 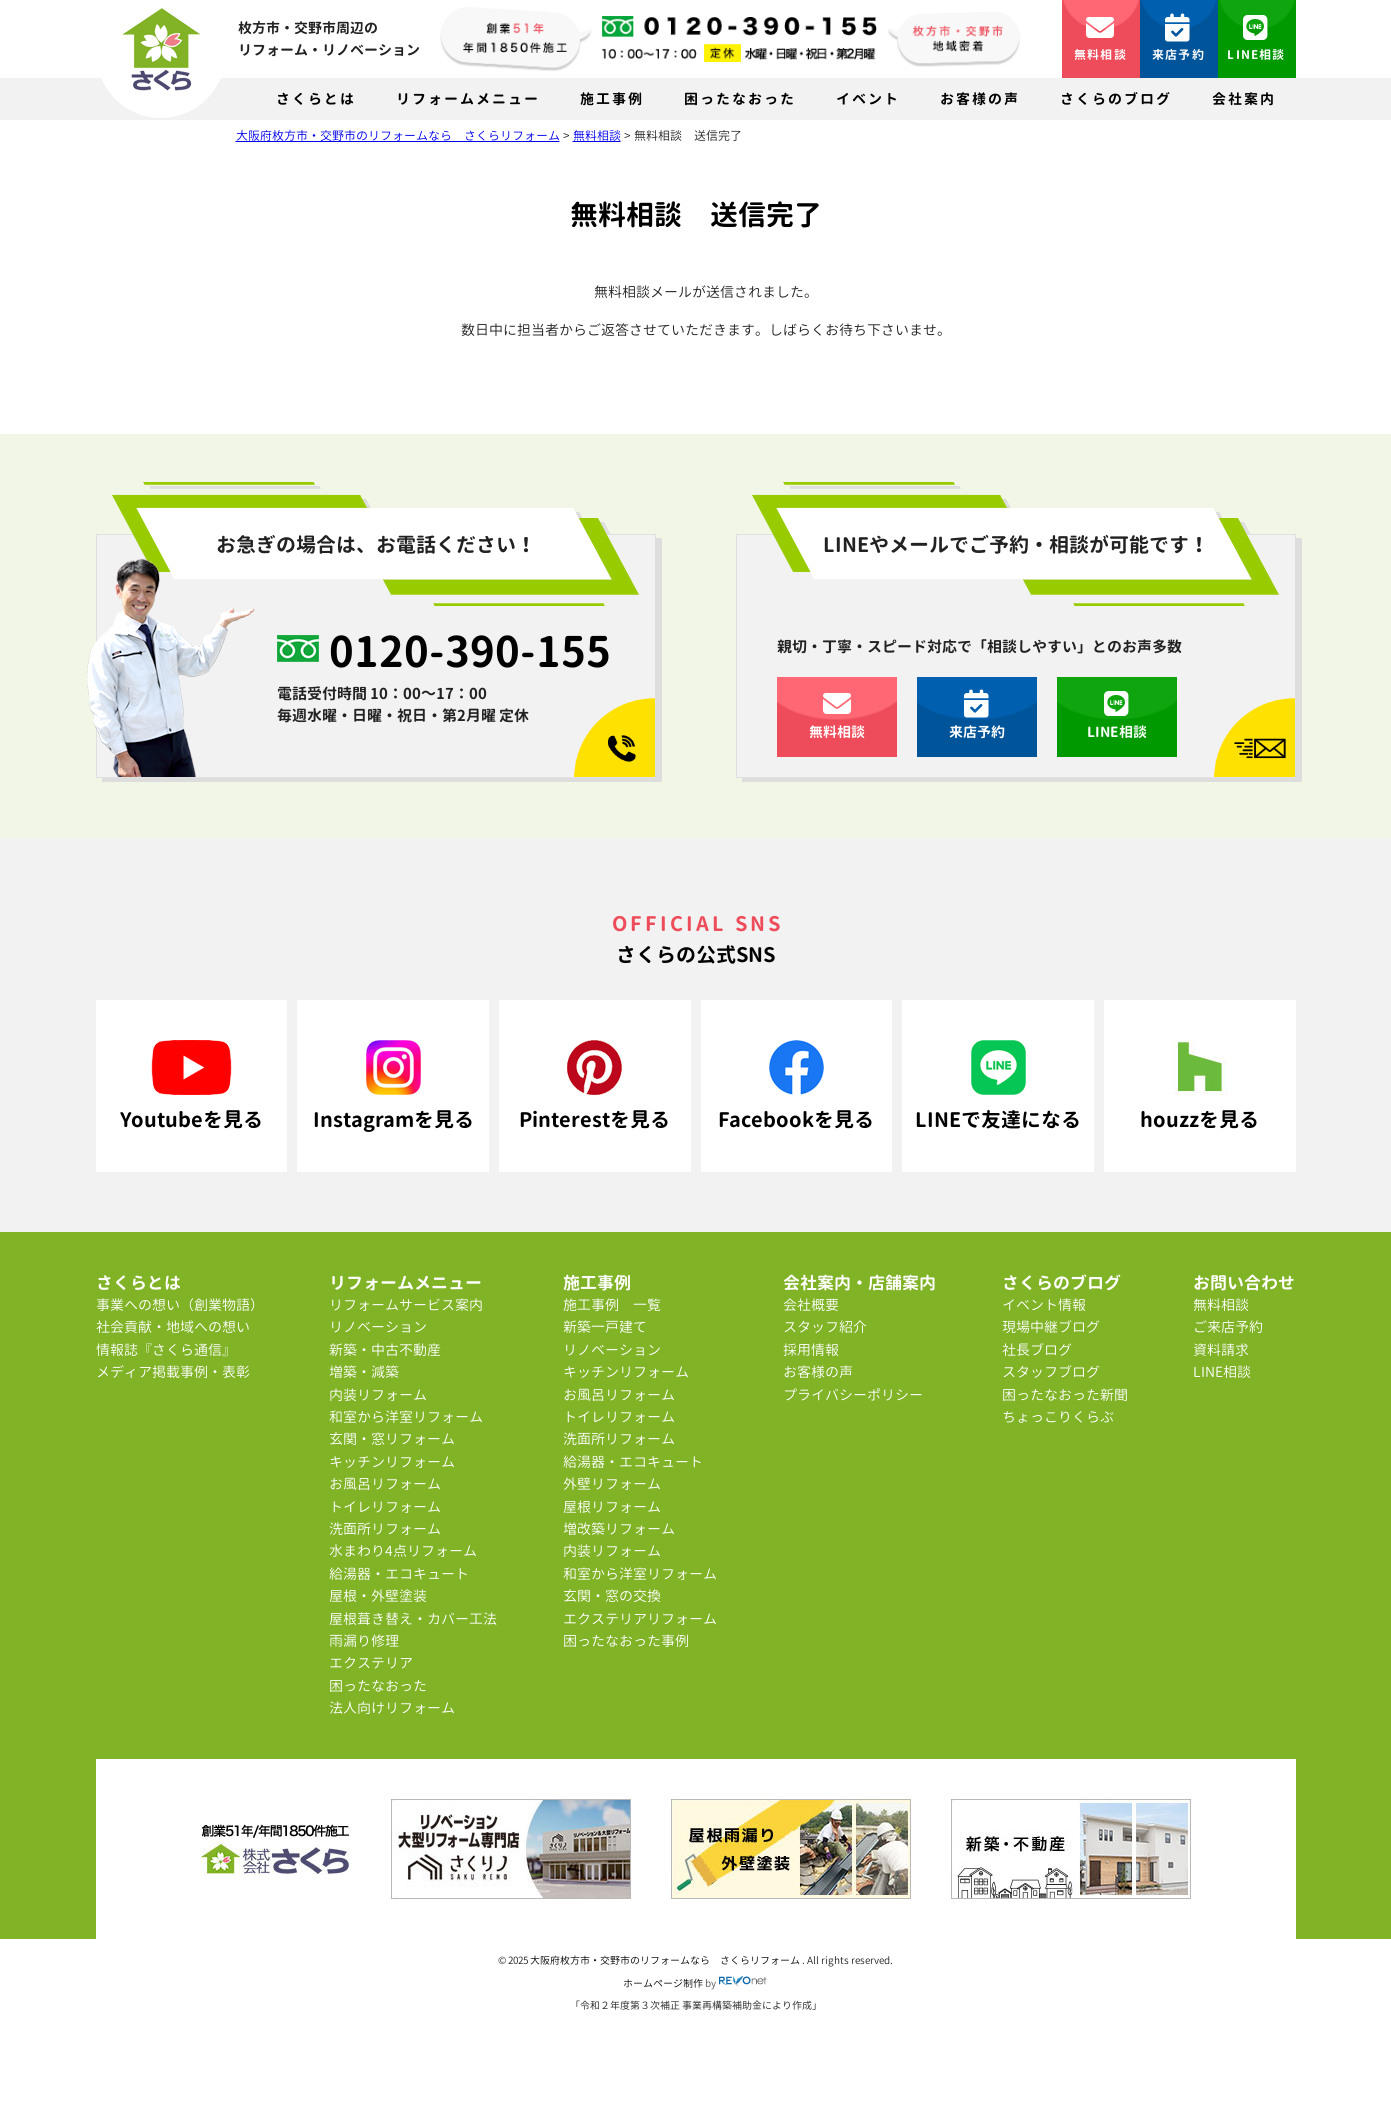 What do you see at coordinates (1256, 38) in the screenshot?
I see `LINE相談` at bounding box center [1256, 38].